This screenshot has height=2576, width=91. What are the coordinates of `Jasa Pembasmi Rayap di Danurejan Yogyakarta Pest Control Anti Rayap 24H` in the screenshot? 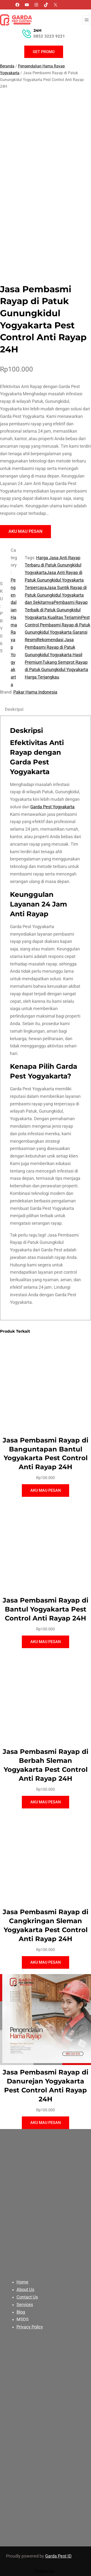 It's located at (45, 2120).